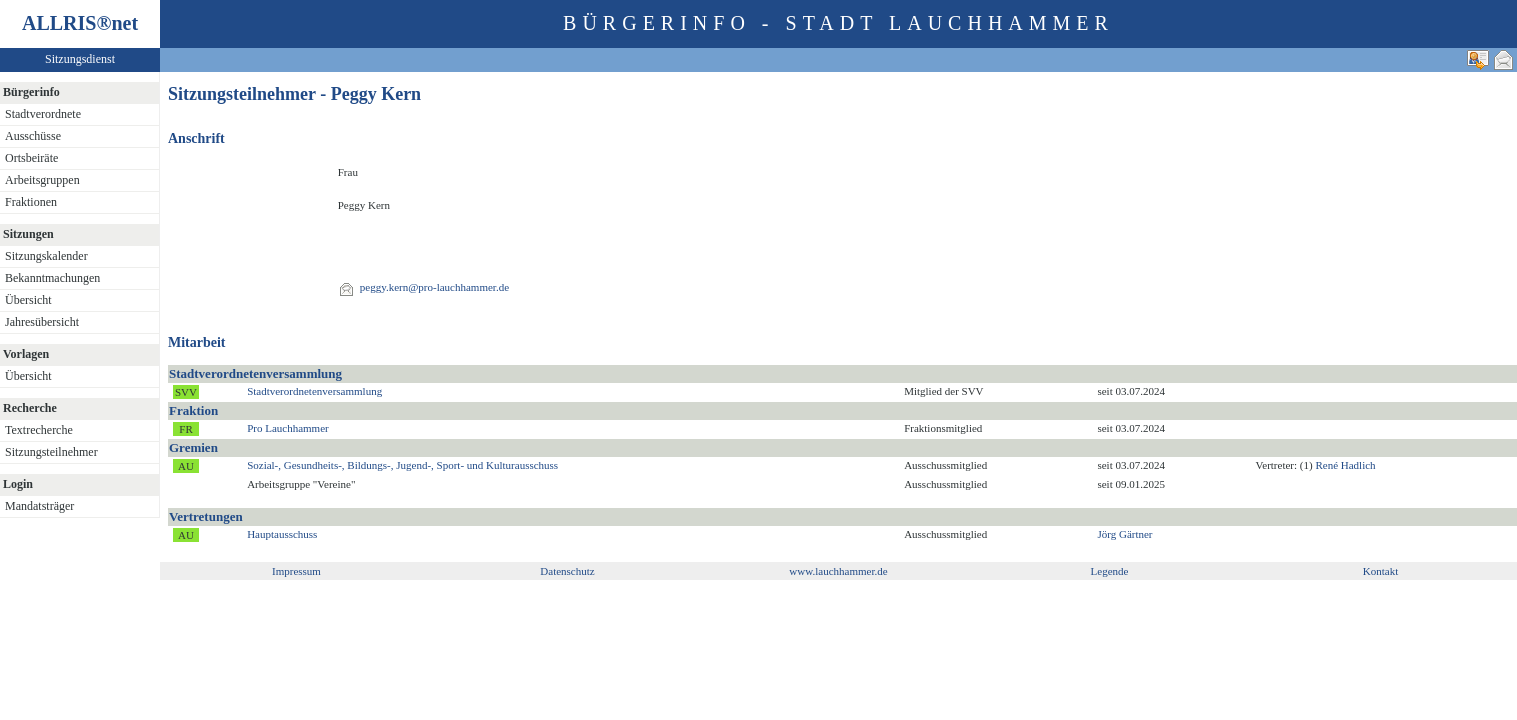  What do you see at coordinates (43, 114) in the screenshot?
I see `Stadtverordnete` at bounding box center [43, 114].